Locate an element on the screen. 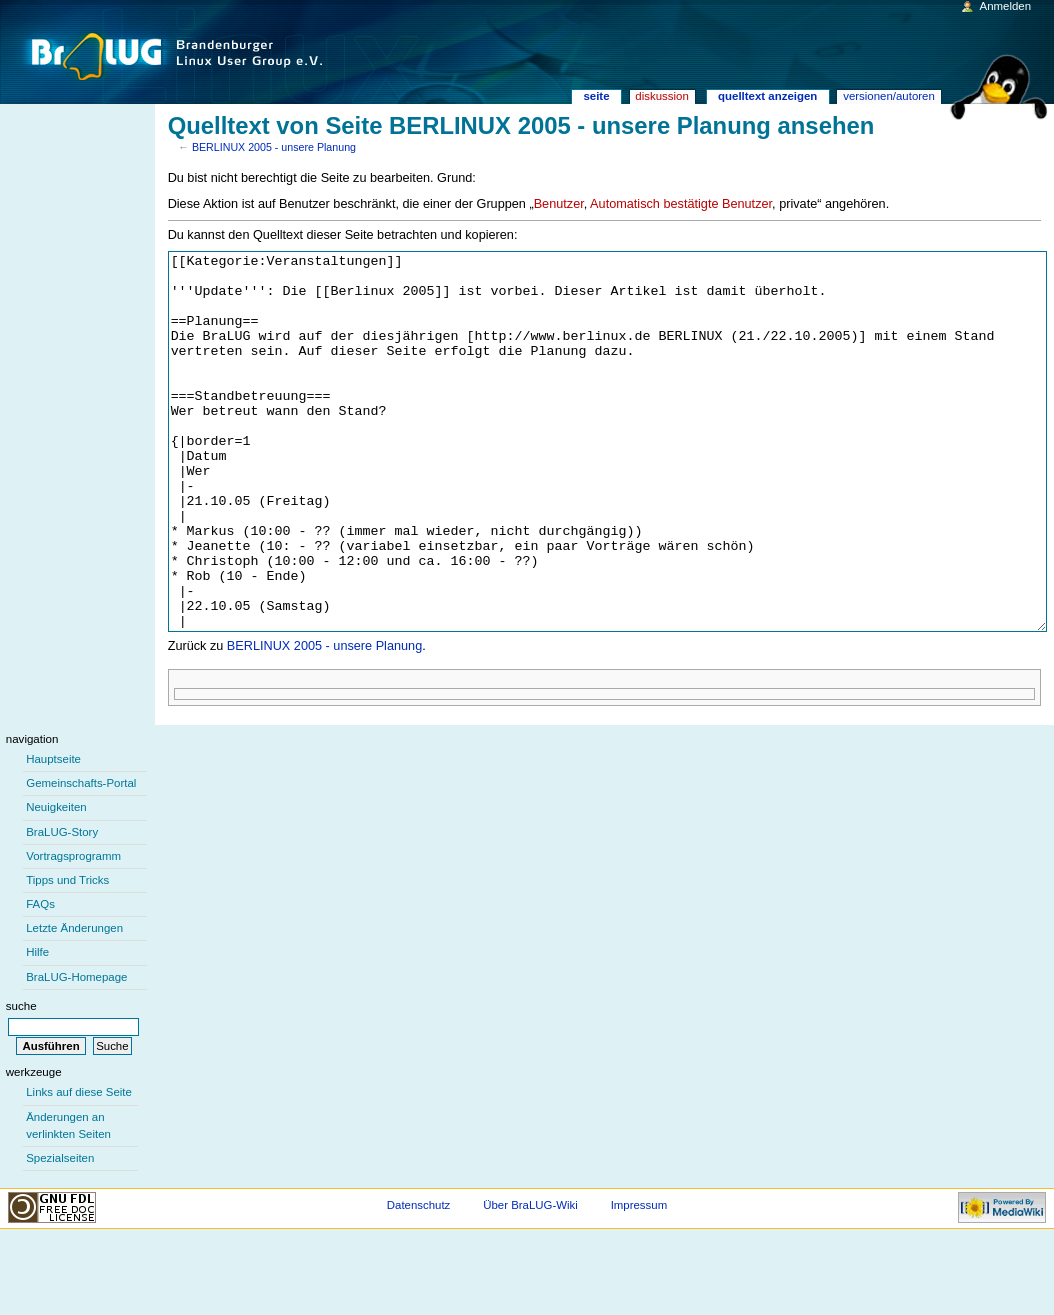 Image resolution: width=1054 pixels, height=1315 pixels. FAQs is located at coordinates (40, 979).